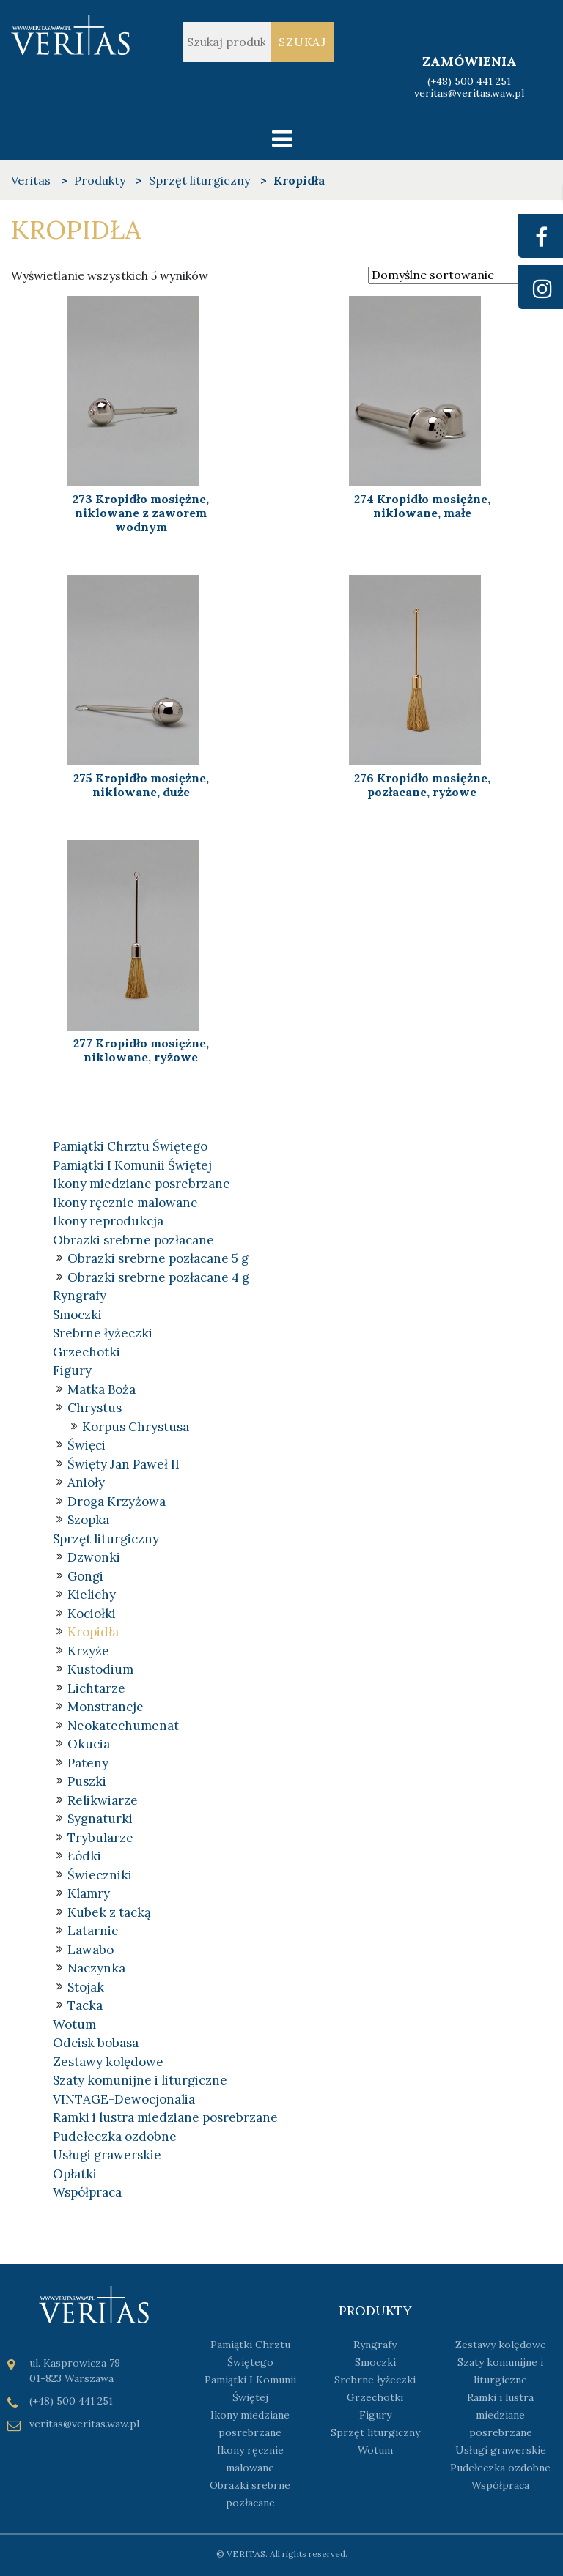 This screenshot has width=563, height=2576. I want to click on Ramki i lustra miedziane posrebrzane, so click(165, 2117).